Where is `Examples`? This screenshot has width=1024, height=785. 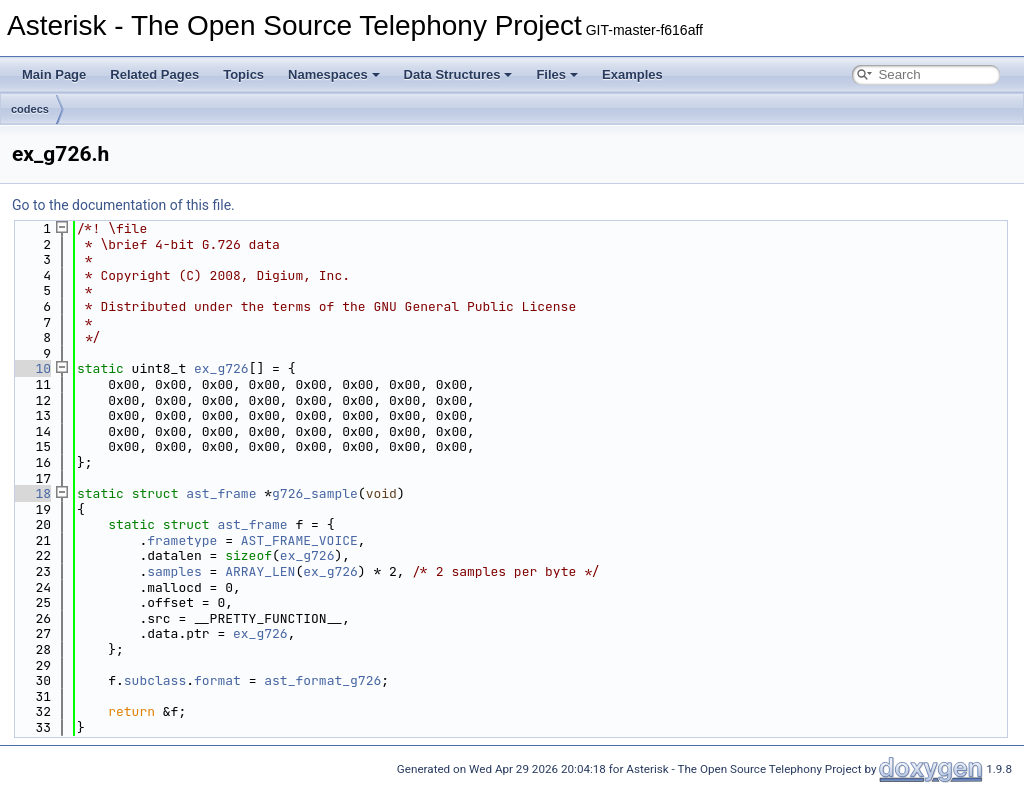
Examples is located at coordinates (632, 74).